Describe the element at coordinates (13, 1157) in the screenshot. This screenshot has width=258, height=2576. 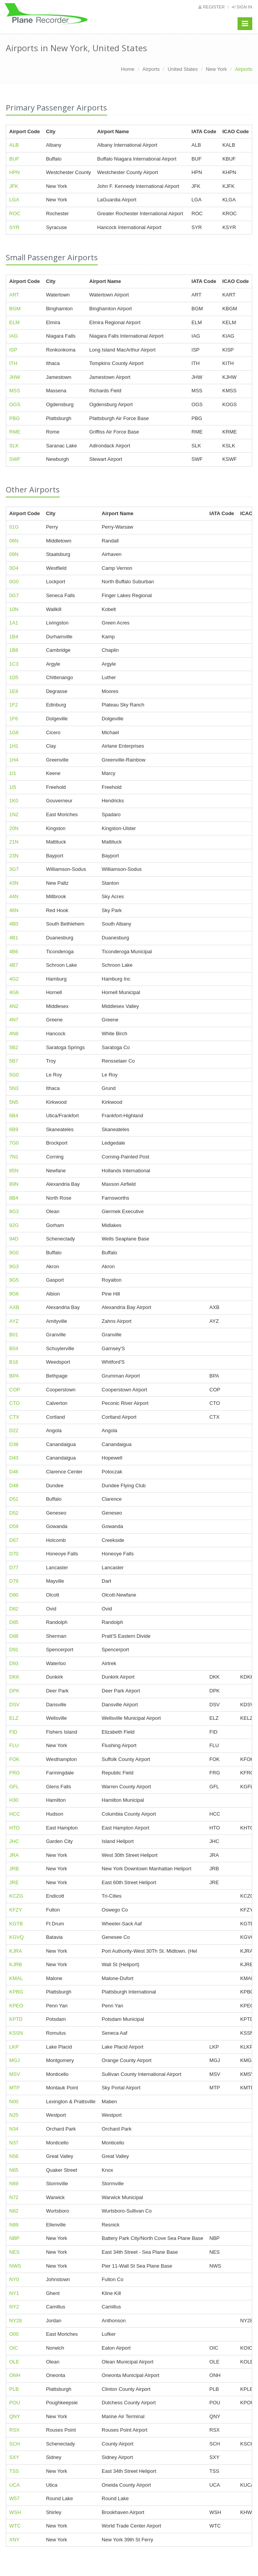
I see `7N1` at that location.